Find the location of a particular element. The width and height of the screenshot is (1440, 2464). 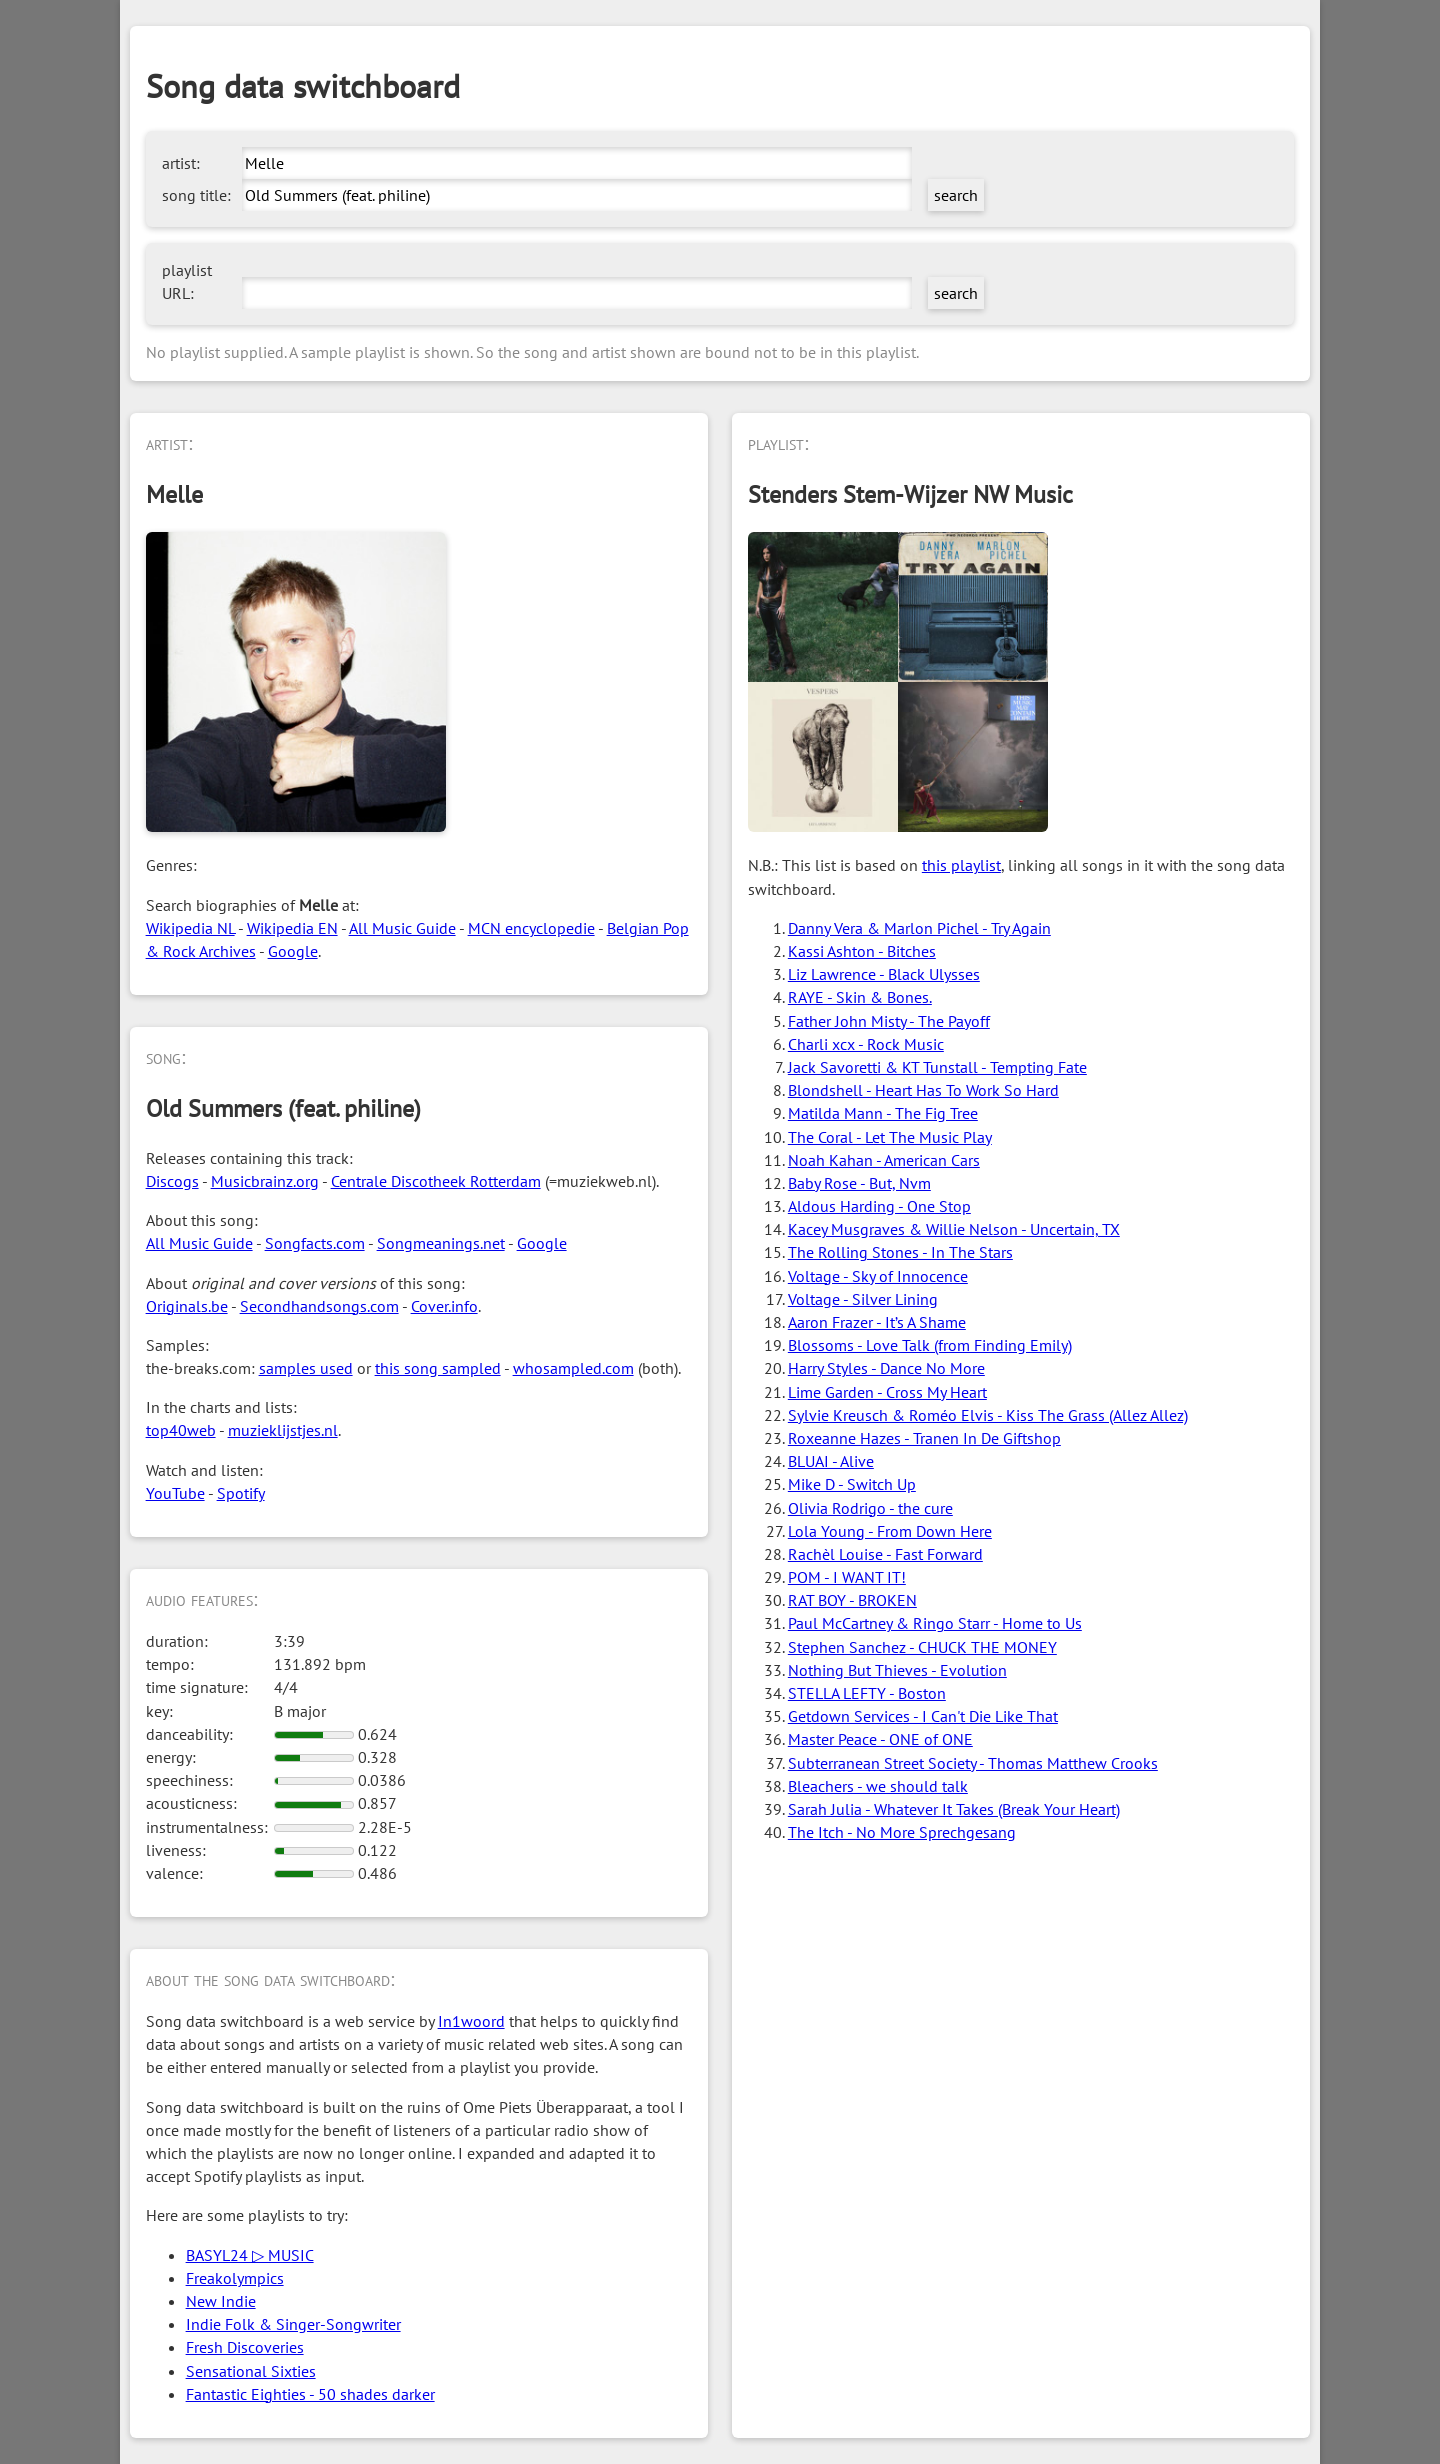

STELLA LEFTY - Boston is located at coordinates (867, 1693).